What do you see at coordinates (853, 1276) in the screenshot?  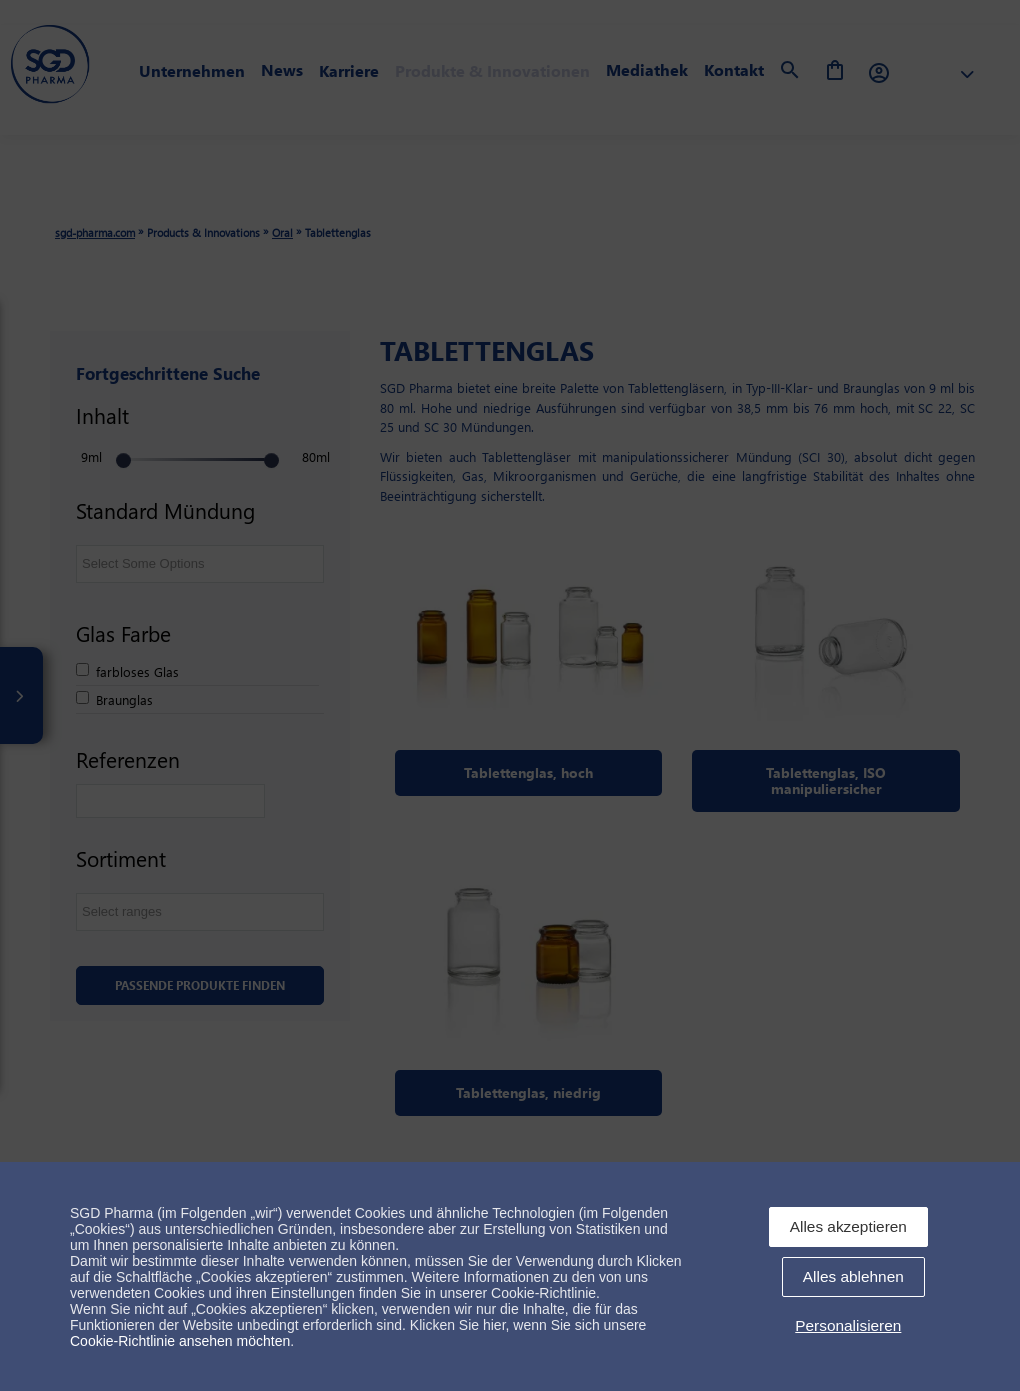 I see `Alles ablehnen` at bounding box center [853, 1276].